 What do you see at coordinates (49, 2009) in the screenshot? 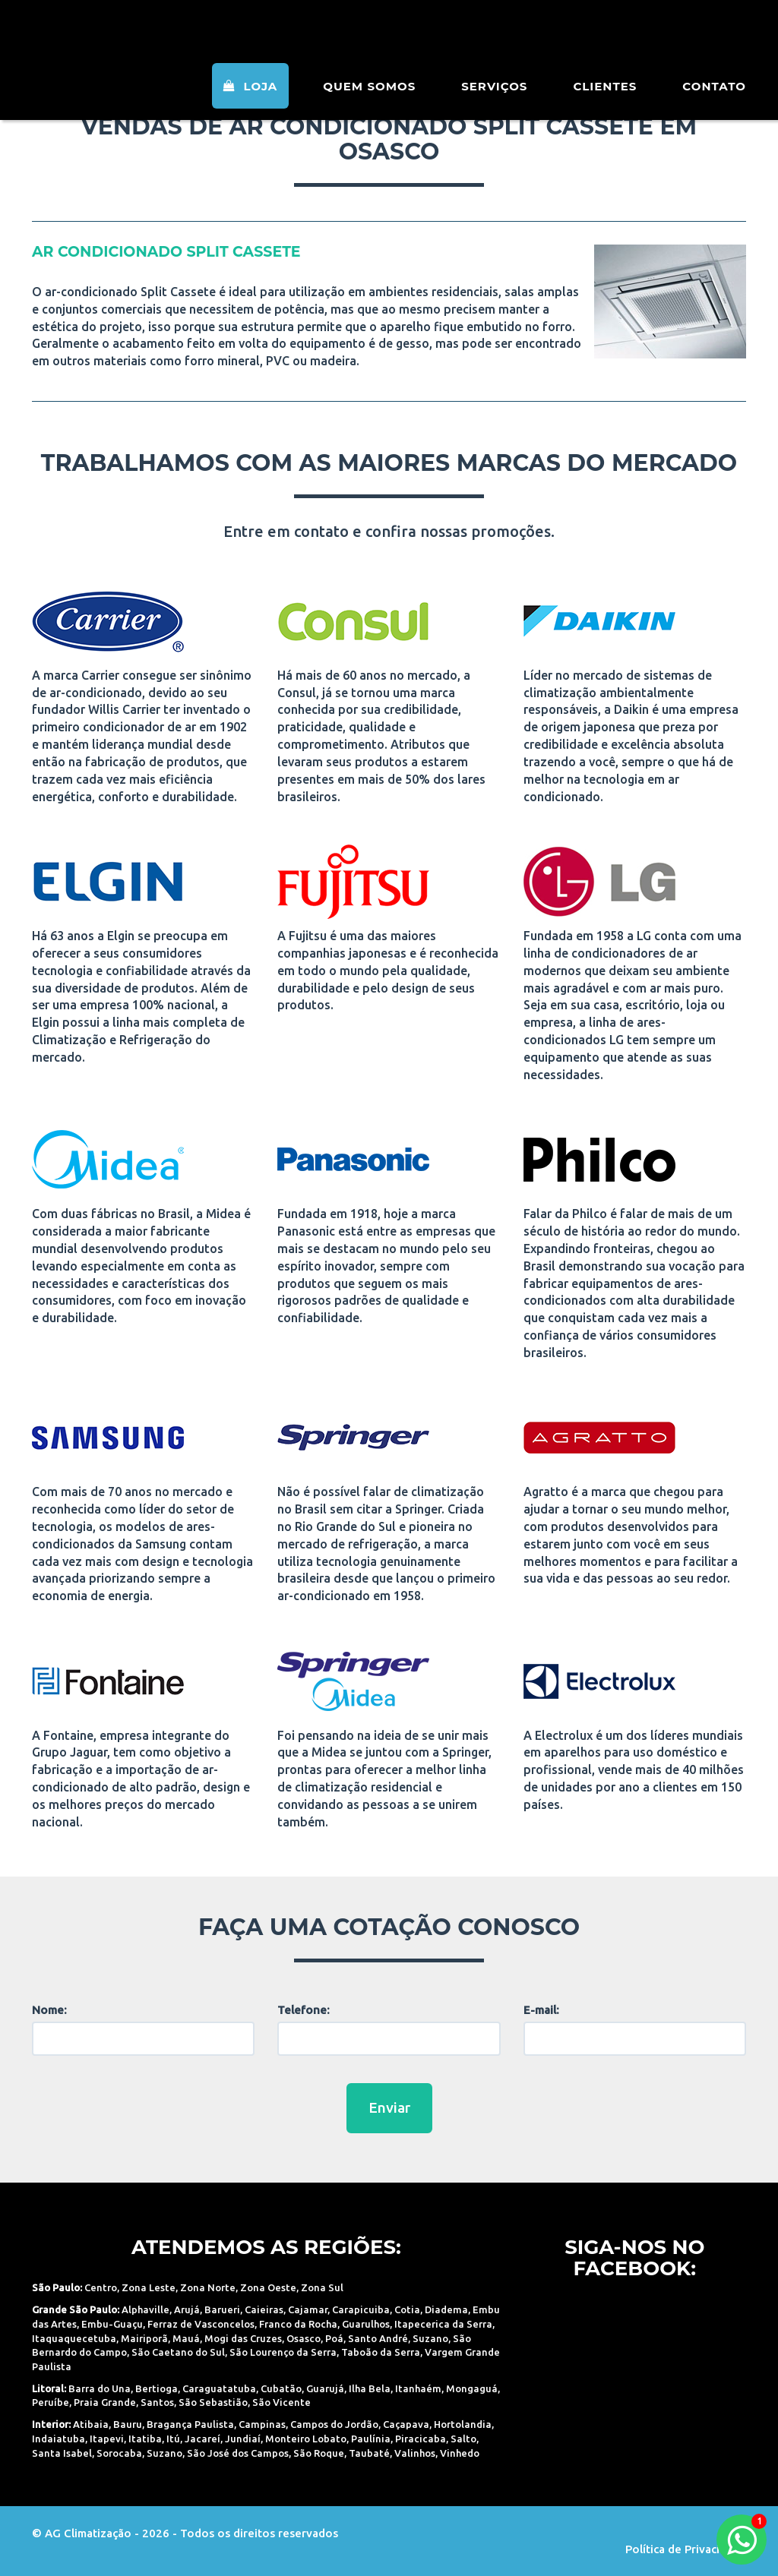
I see `Nome:` at bounding box center [49, 2009].